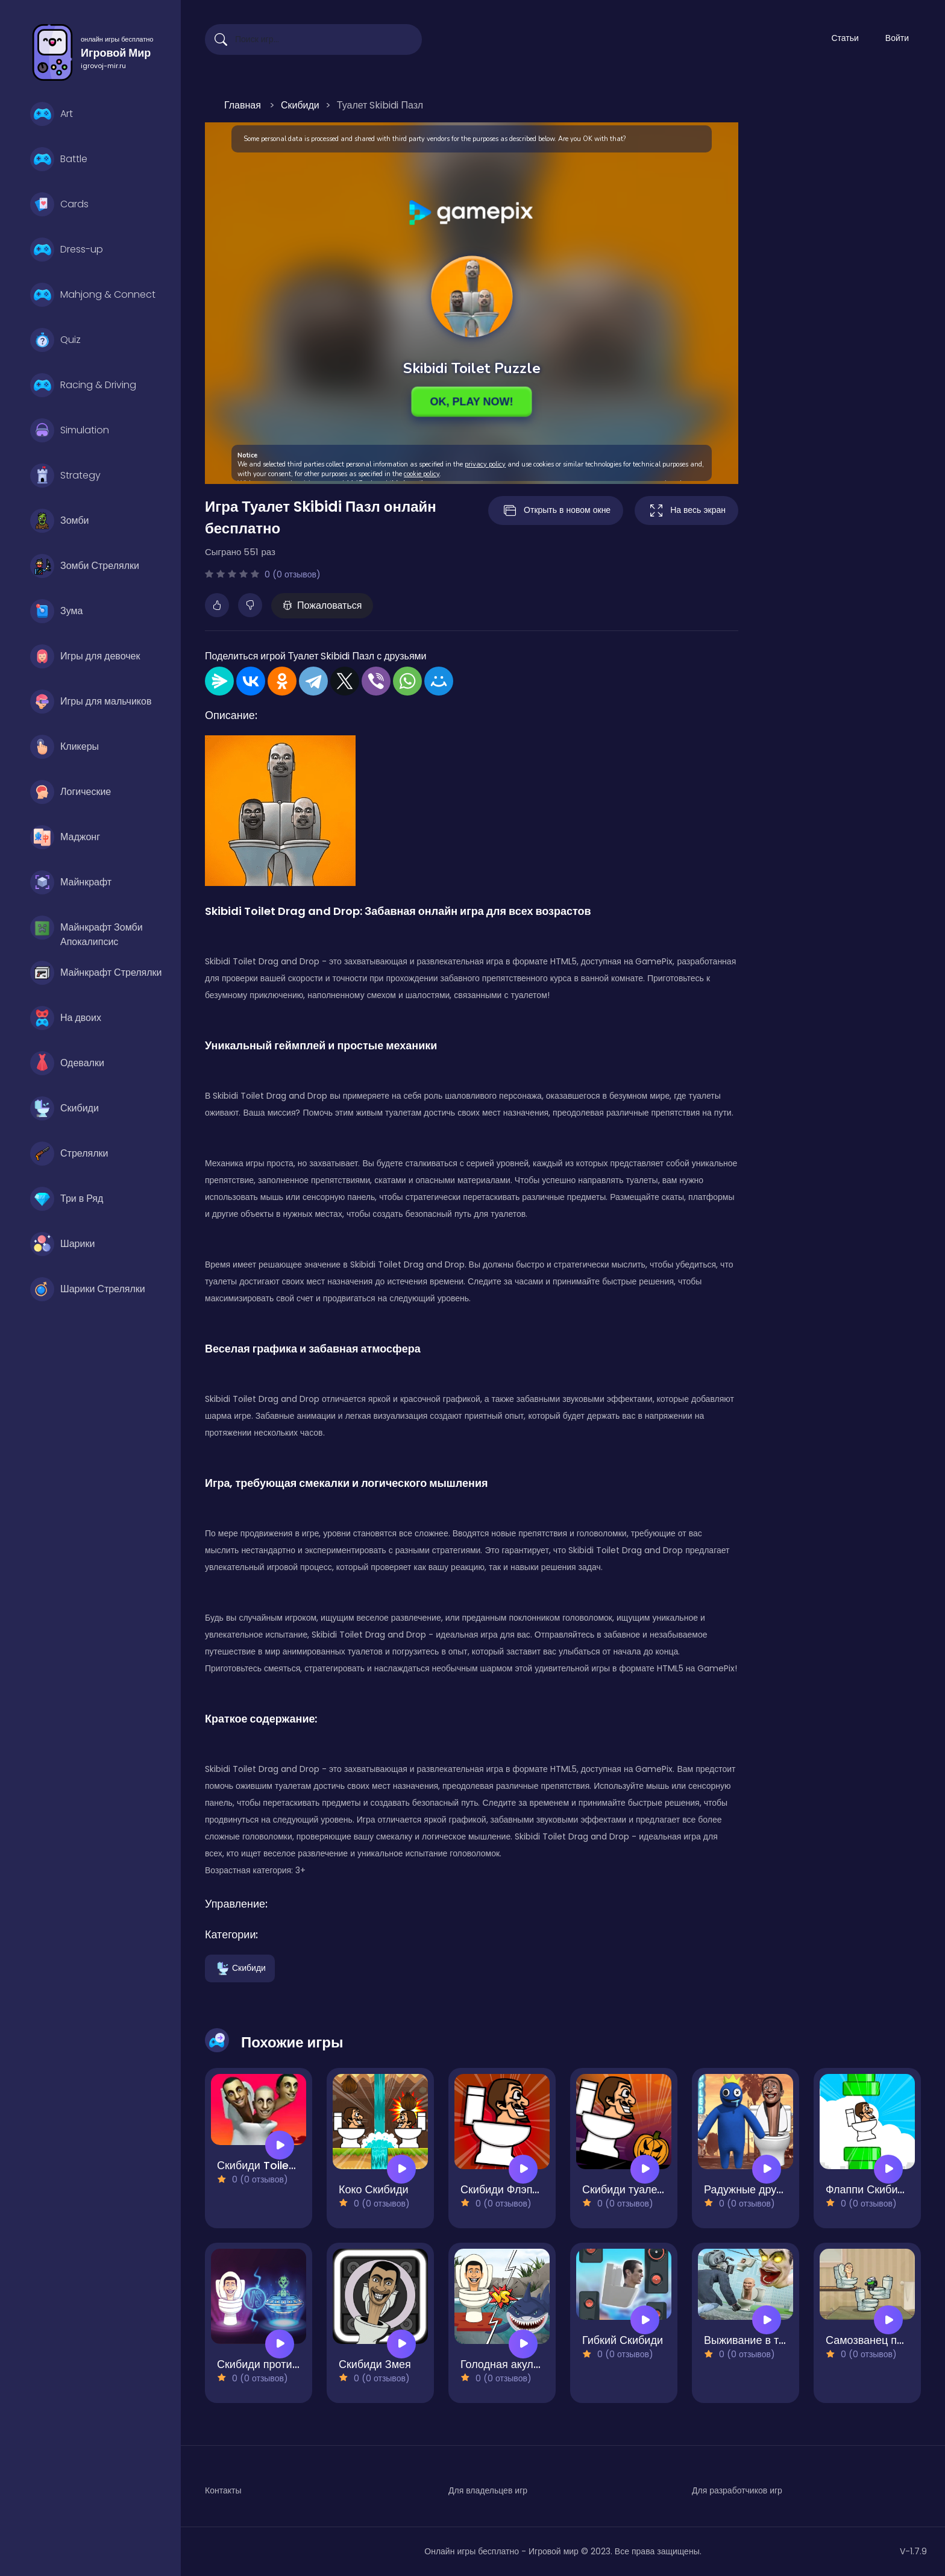  Describe the element at coordinates (86, 931) in the screenshot. I see `Майнкрафт Зомби Апокалипсис` at that location.